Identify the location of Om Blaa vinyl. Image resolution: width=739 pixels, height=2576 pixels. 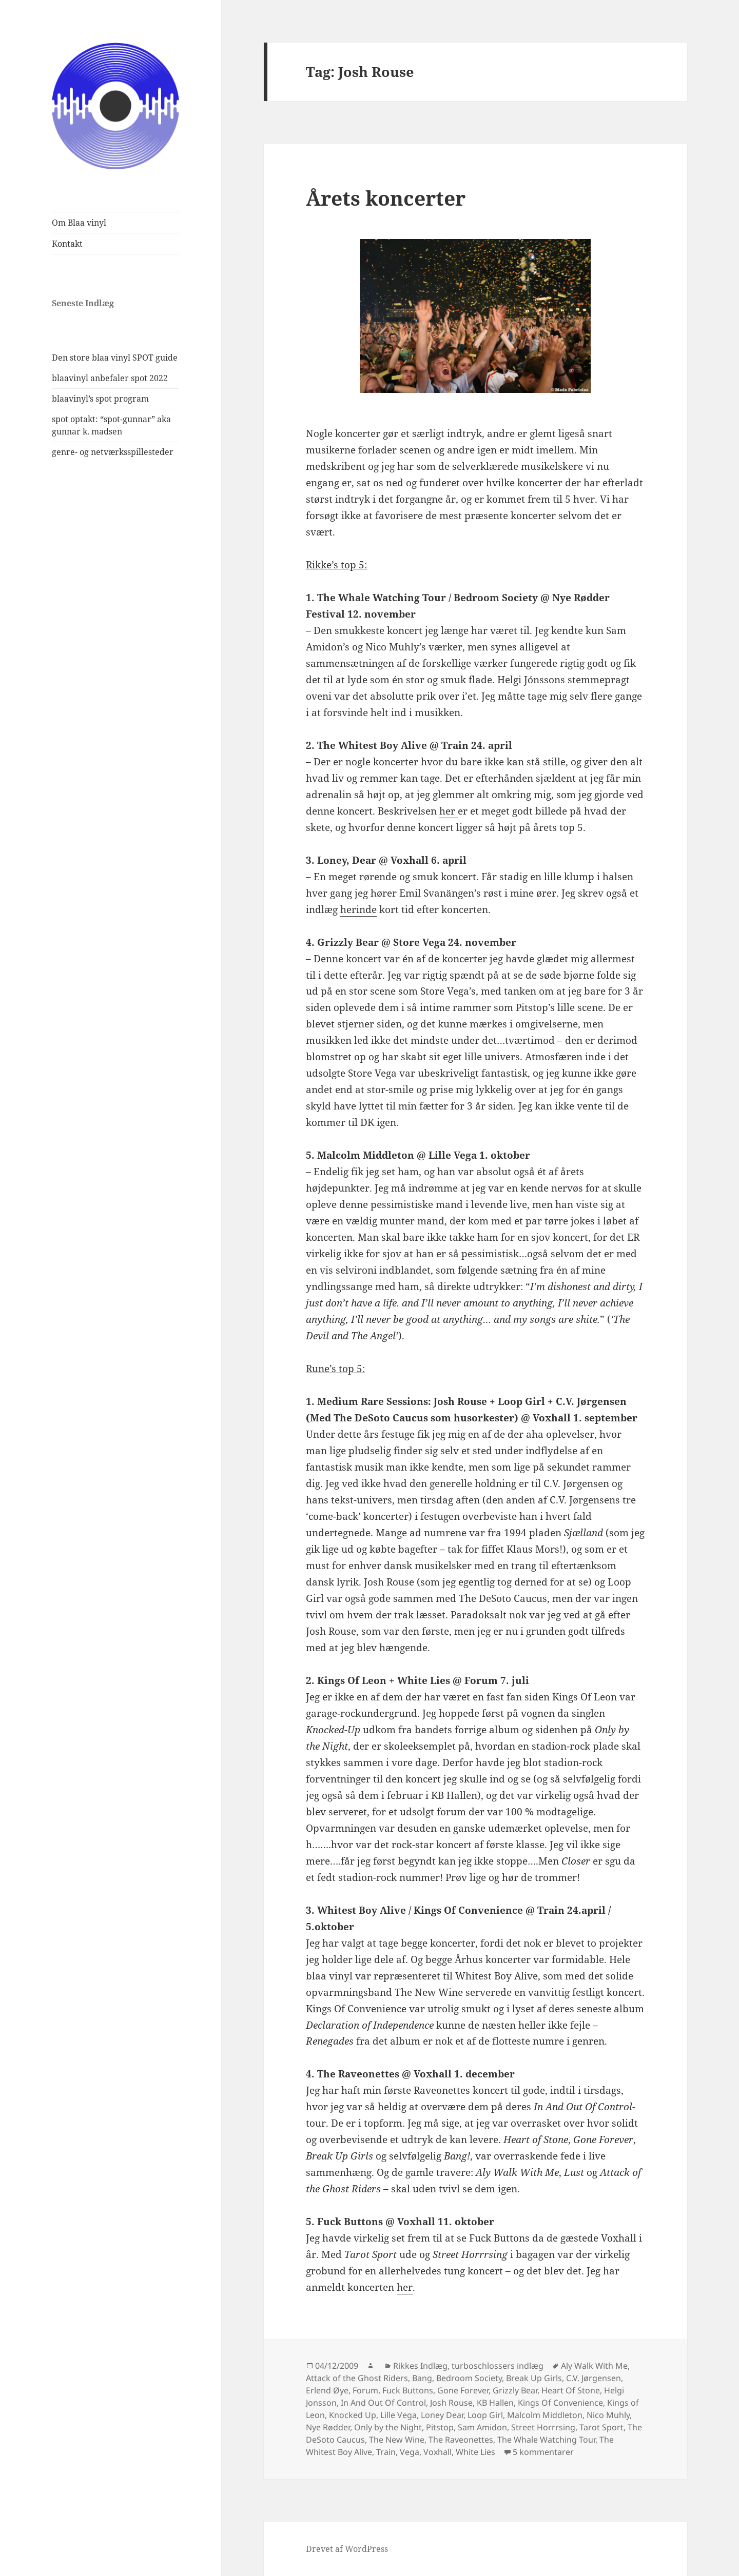
(79, 222).